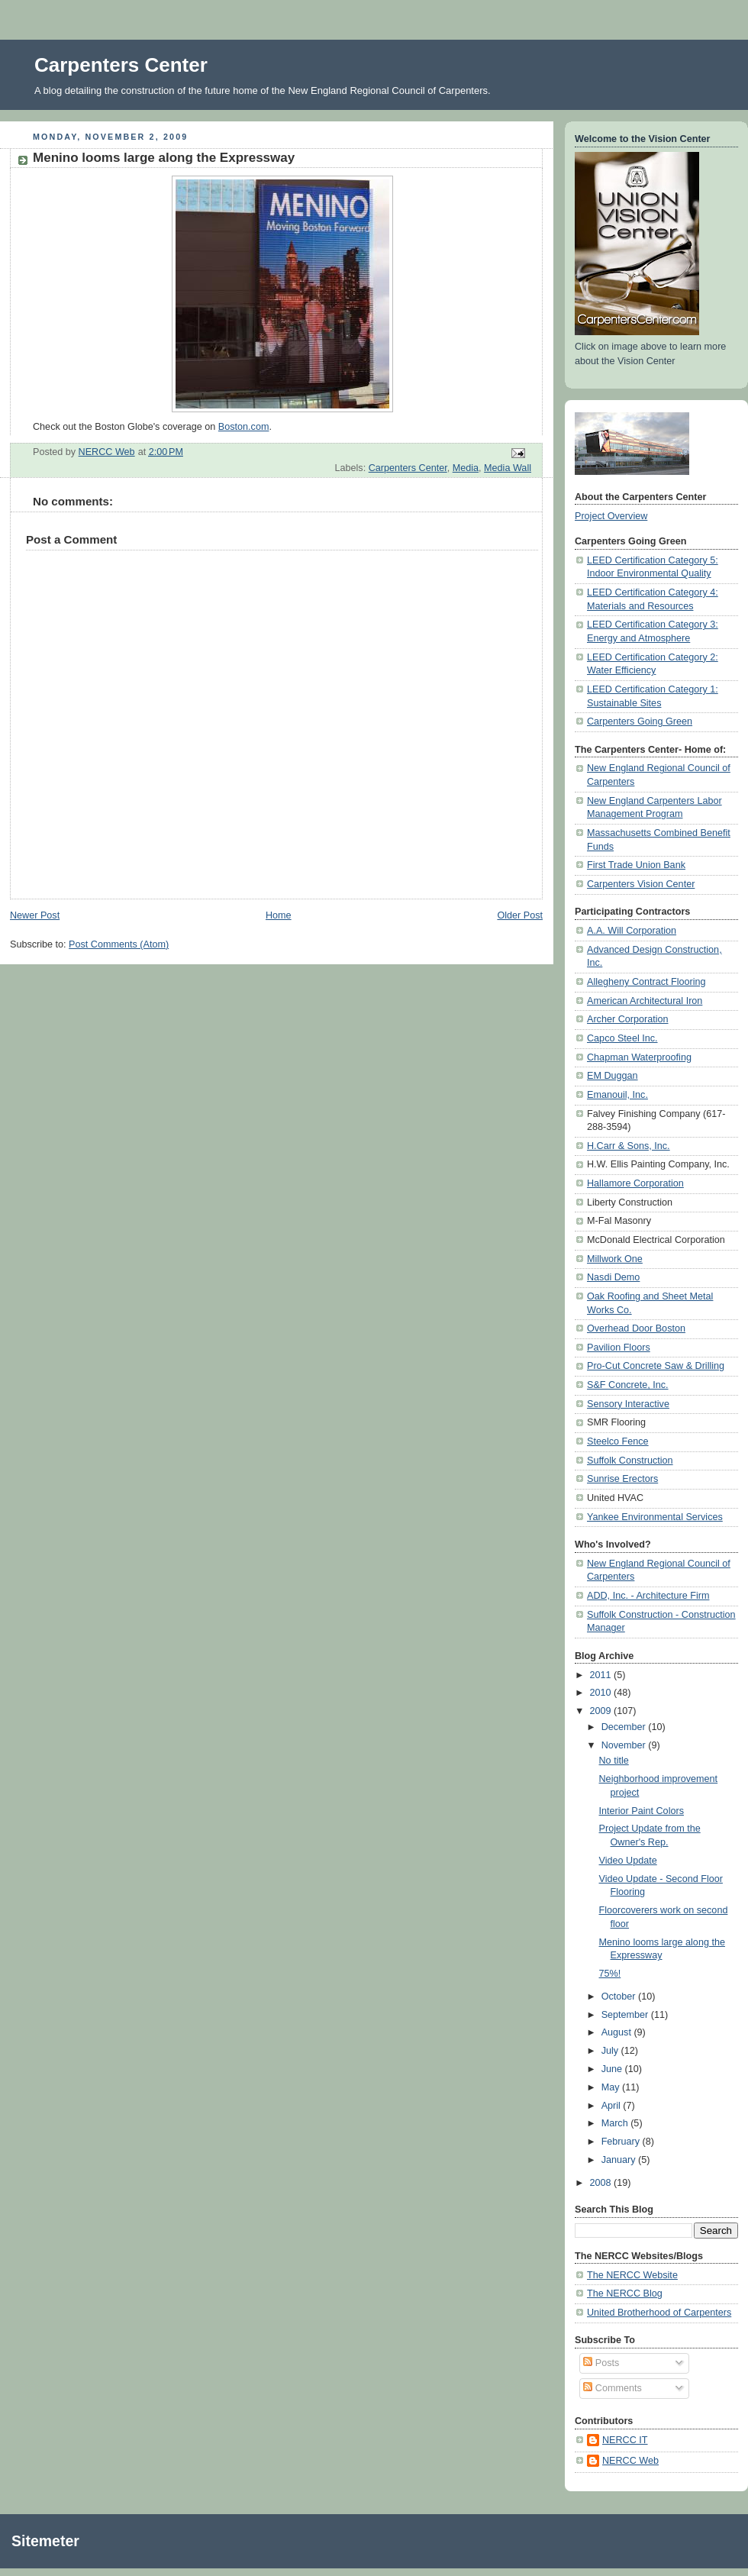  What do you see at coordinates (641, 884) in the screenshot?
I see `Carpenters Vision Center` at bounding box center [641, 884].